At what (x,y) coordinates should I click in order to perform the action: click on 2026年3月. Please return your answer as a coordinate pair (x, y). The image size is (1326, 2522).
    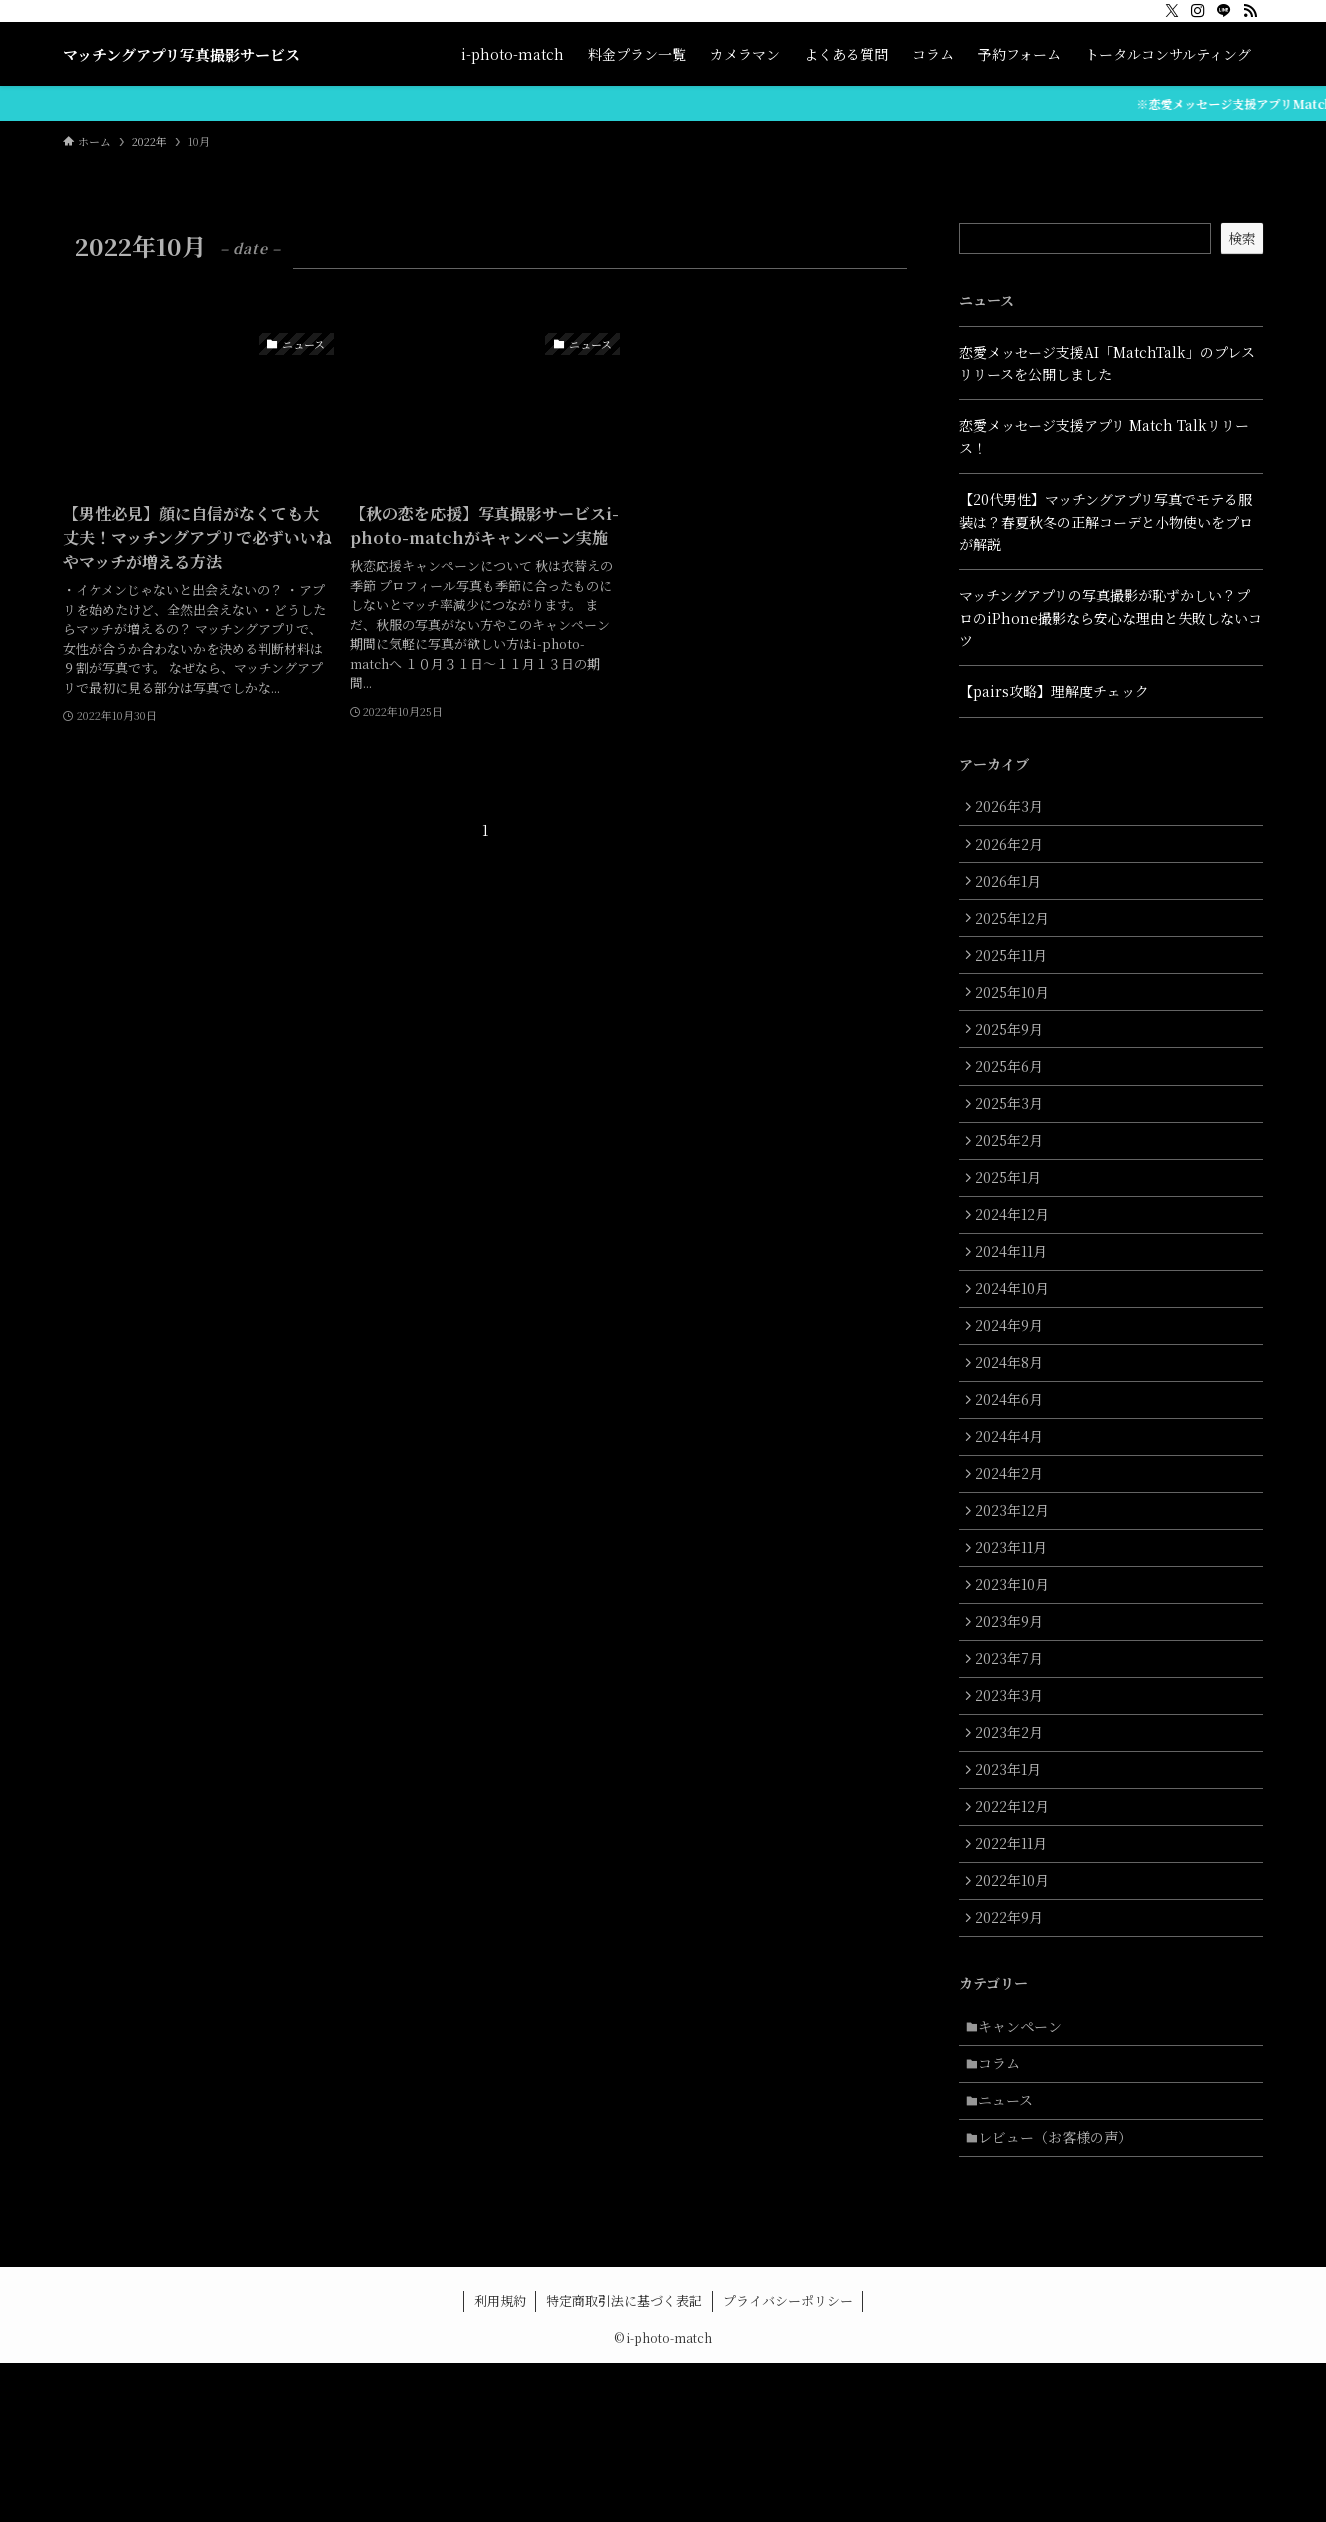
    Looking at the image, I should click on (1014, 809).